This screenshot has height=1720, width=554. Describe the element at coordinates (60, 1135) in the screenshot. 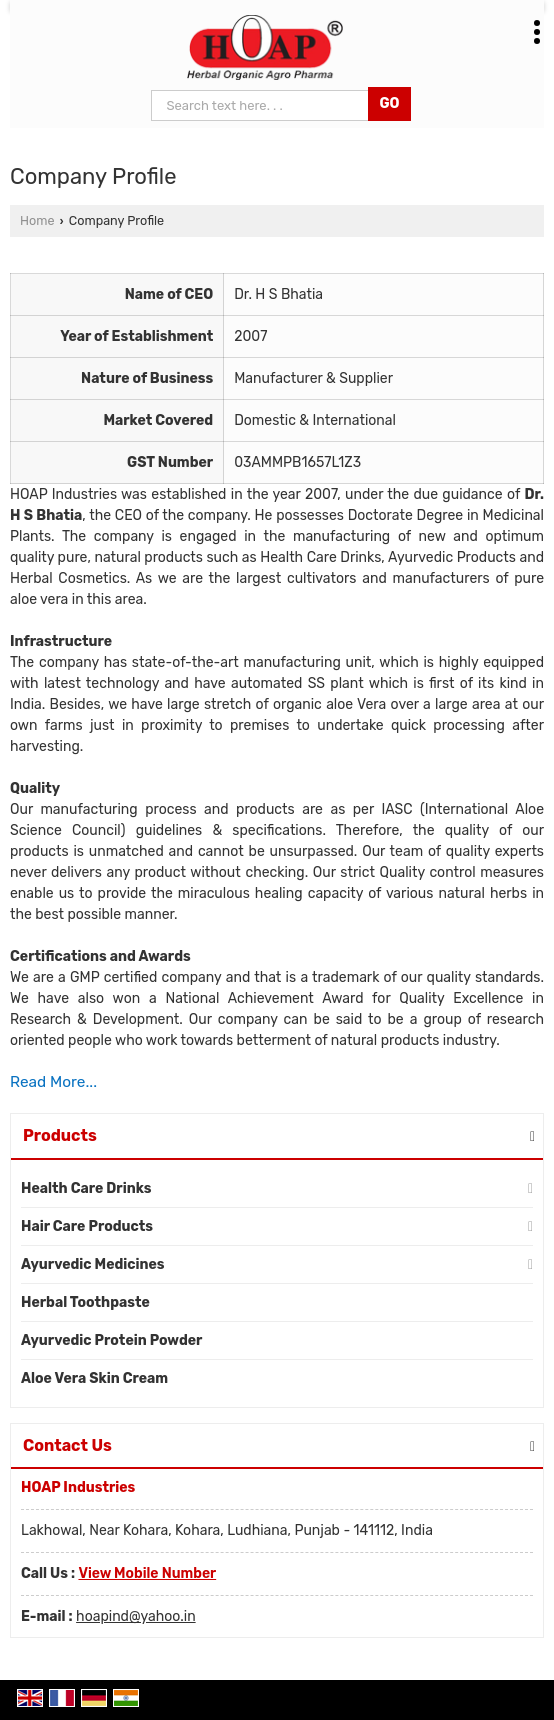

I see `Products` at that location.